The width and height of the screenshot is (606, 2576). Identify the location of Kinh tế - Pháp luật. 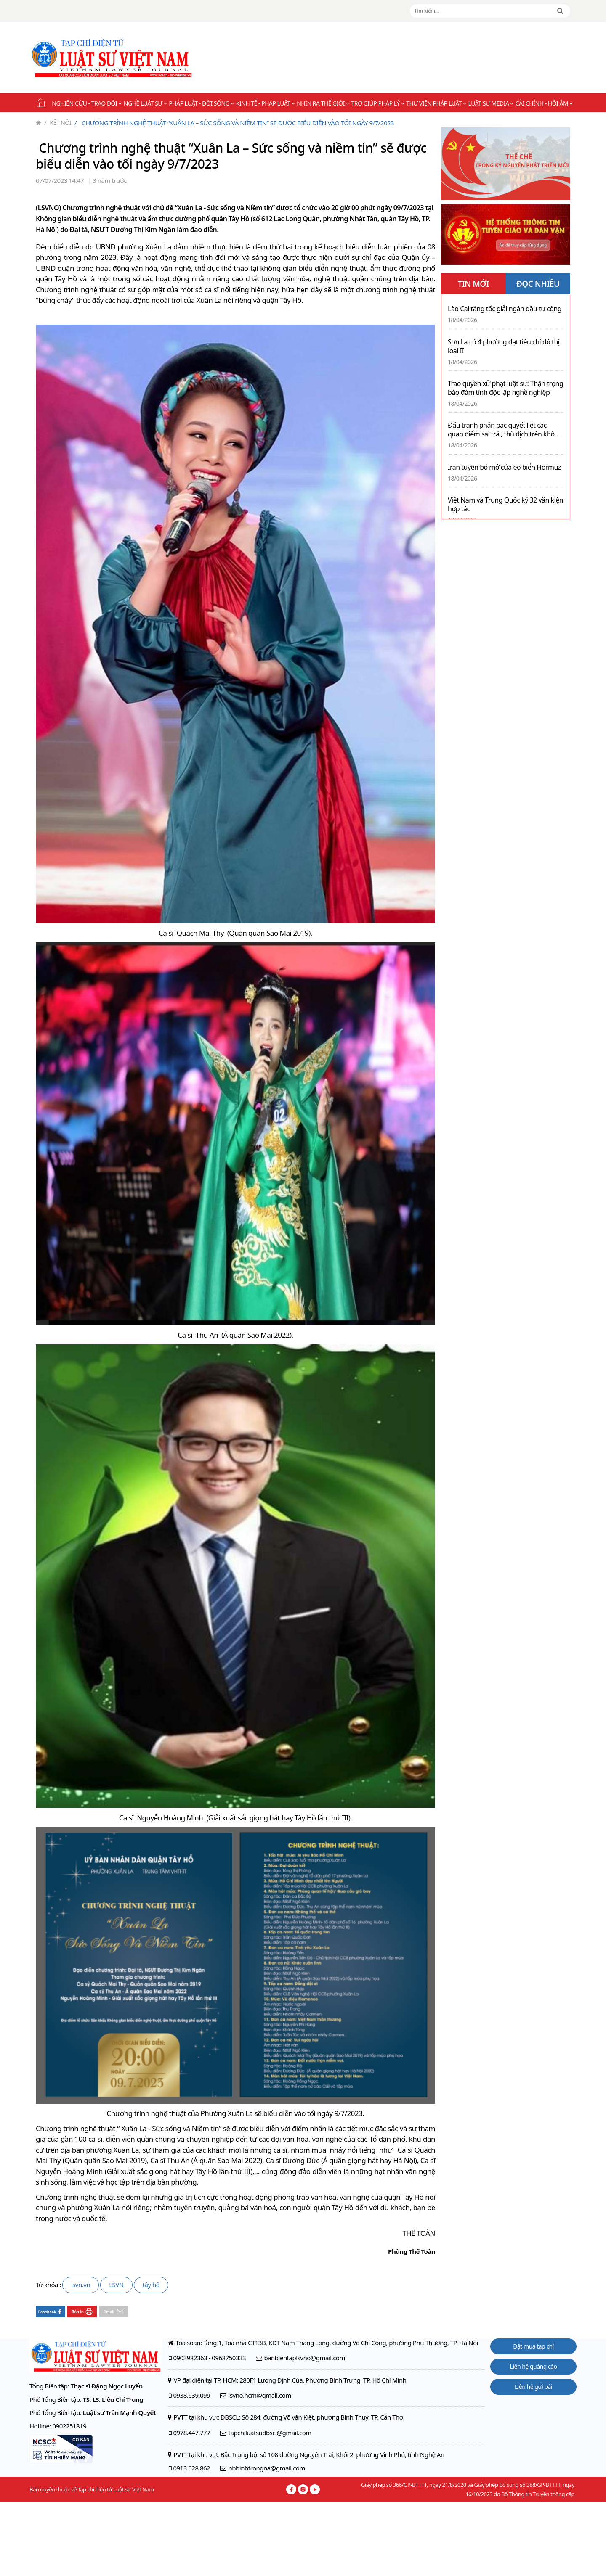
(265, 103).